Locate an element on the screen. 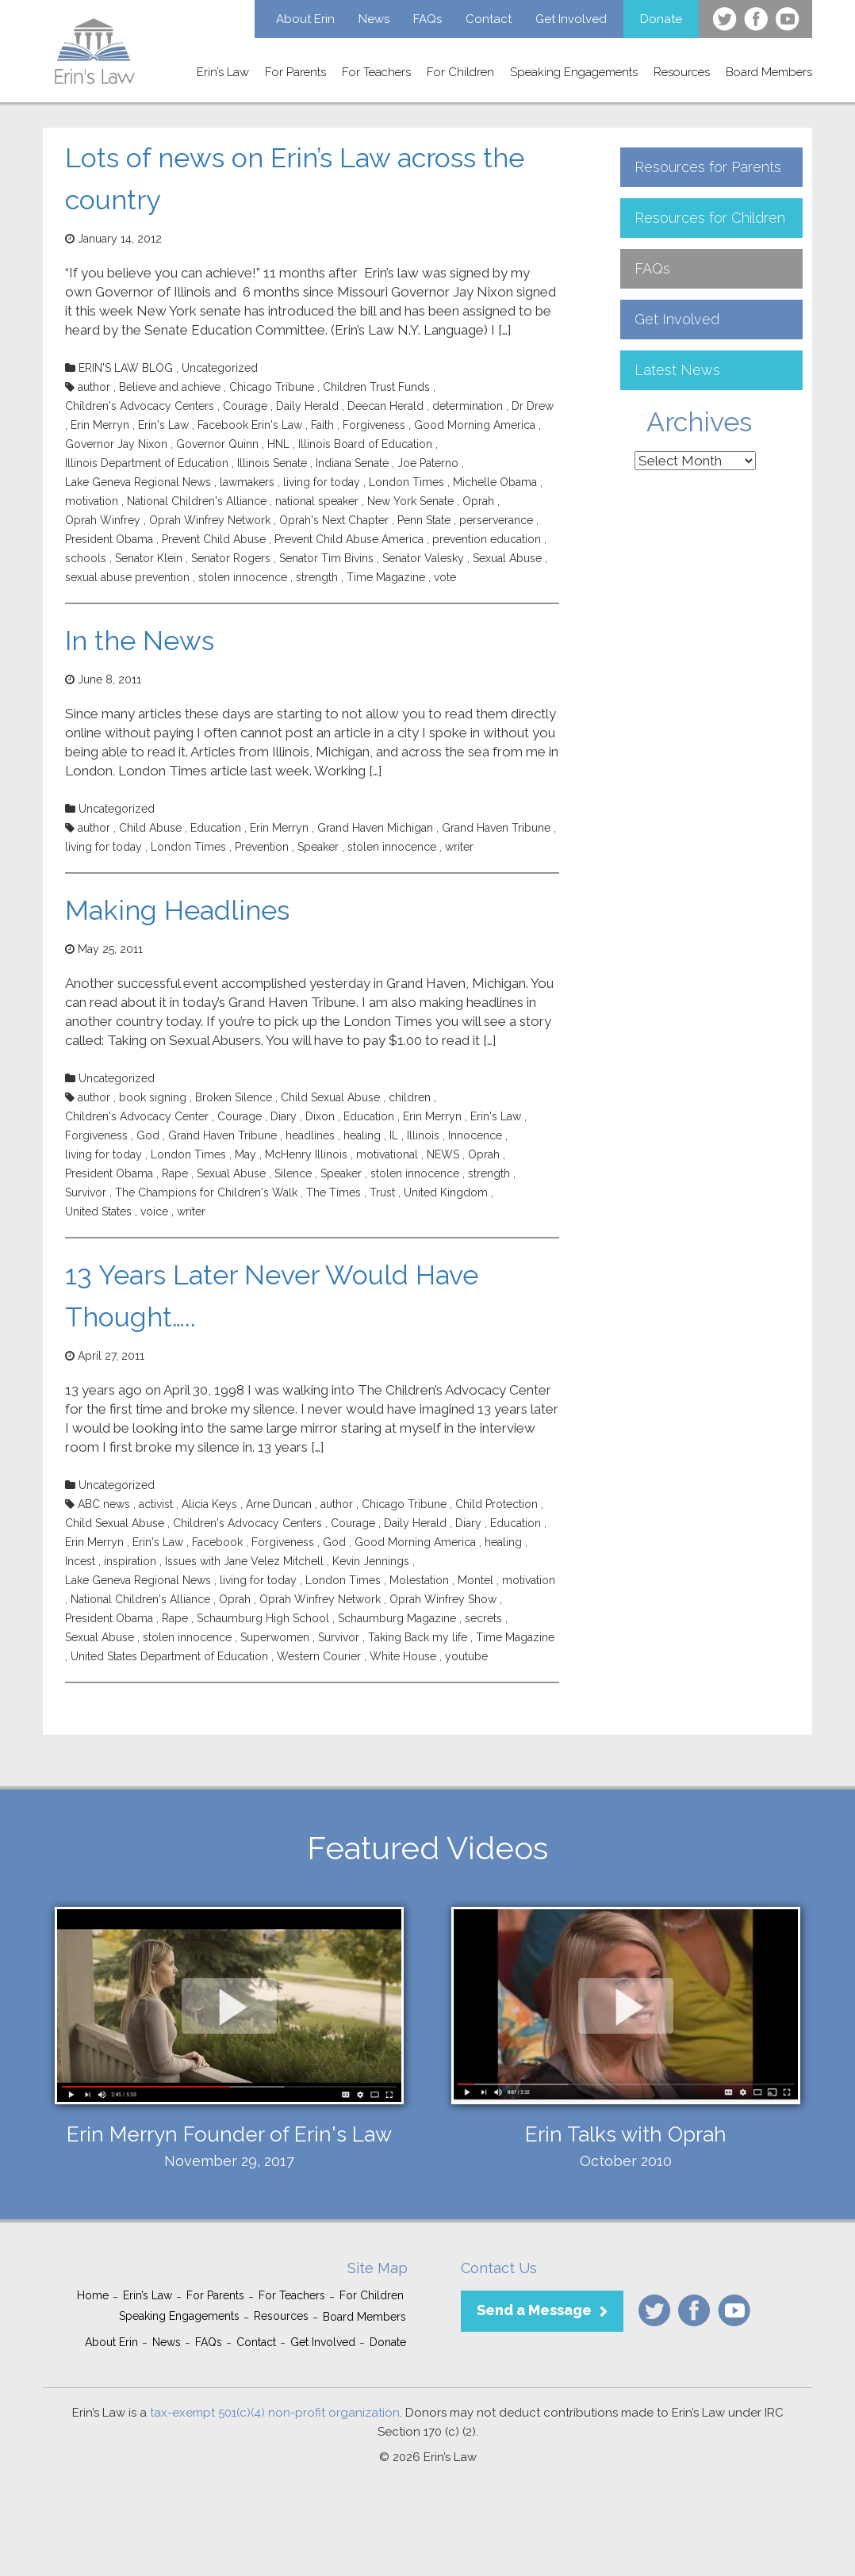 This screenshot has width=855, height=2576. schools is located at coordinates (85, 558).